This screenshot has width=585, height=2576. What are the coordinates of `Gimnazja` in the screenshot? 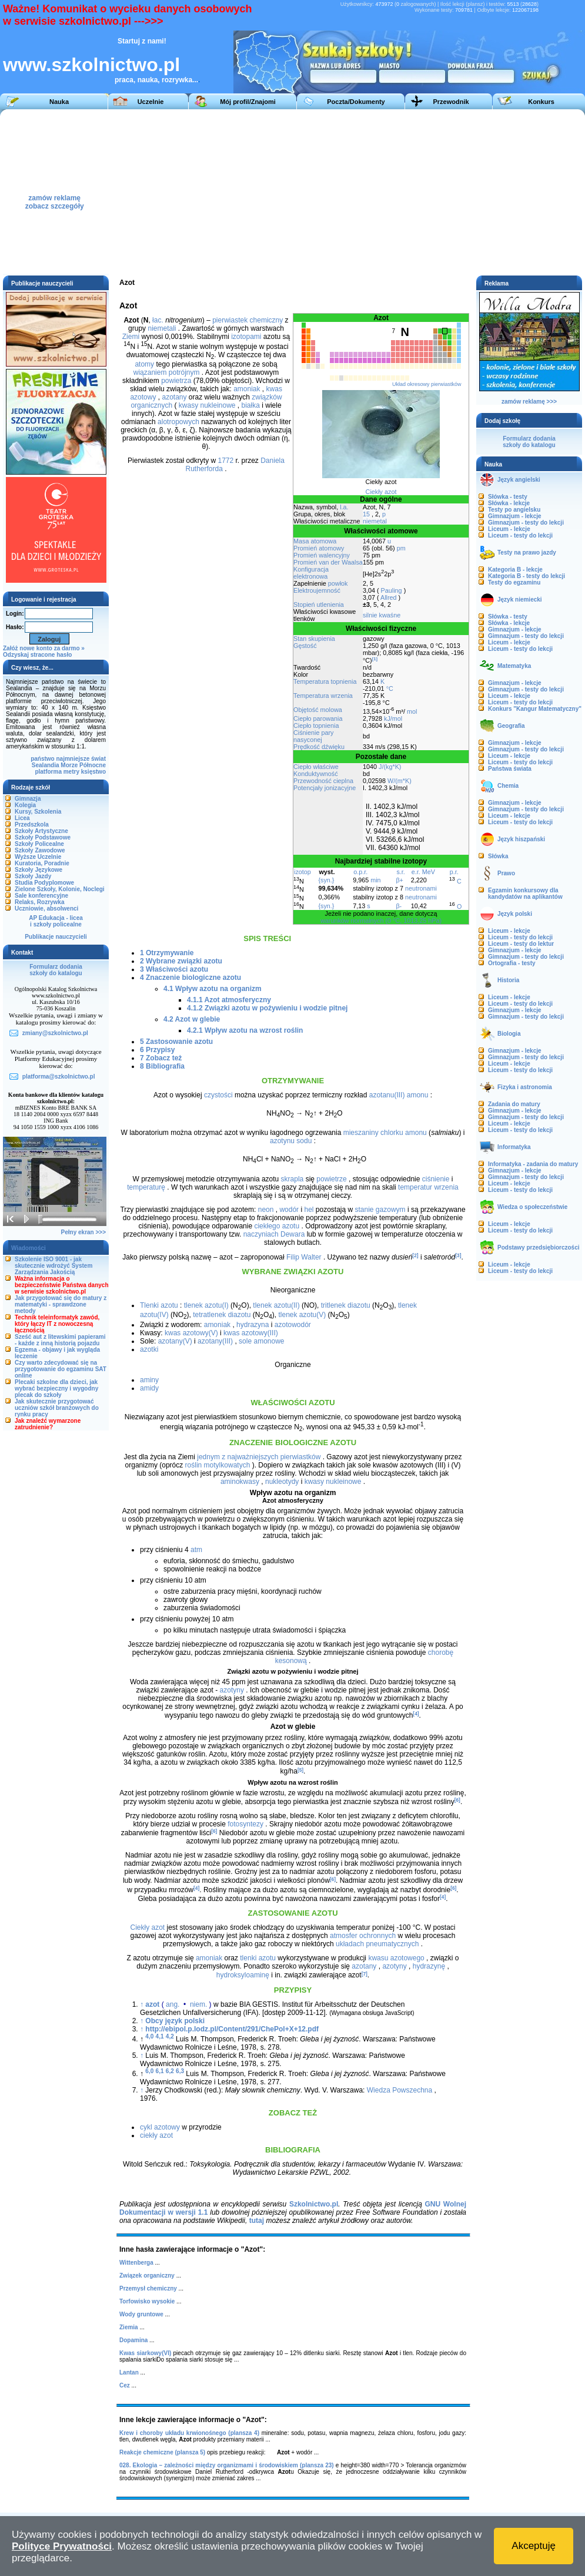 It's located at (28, 798).